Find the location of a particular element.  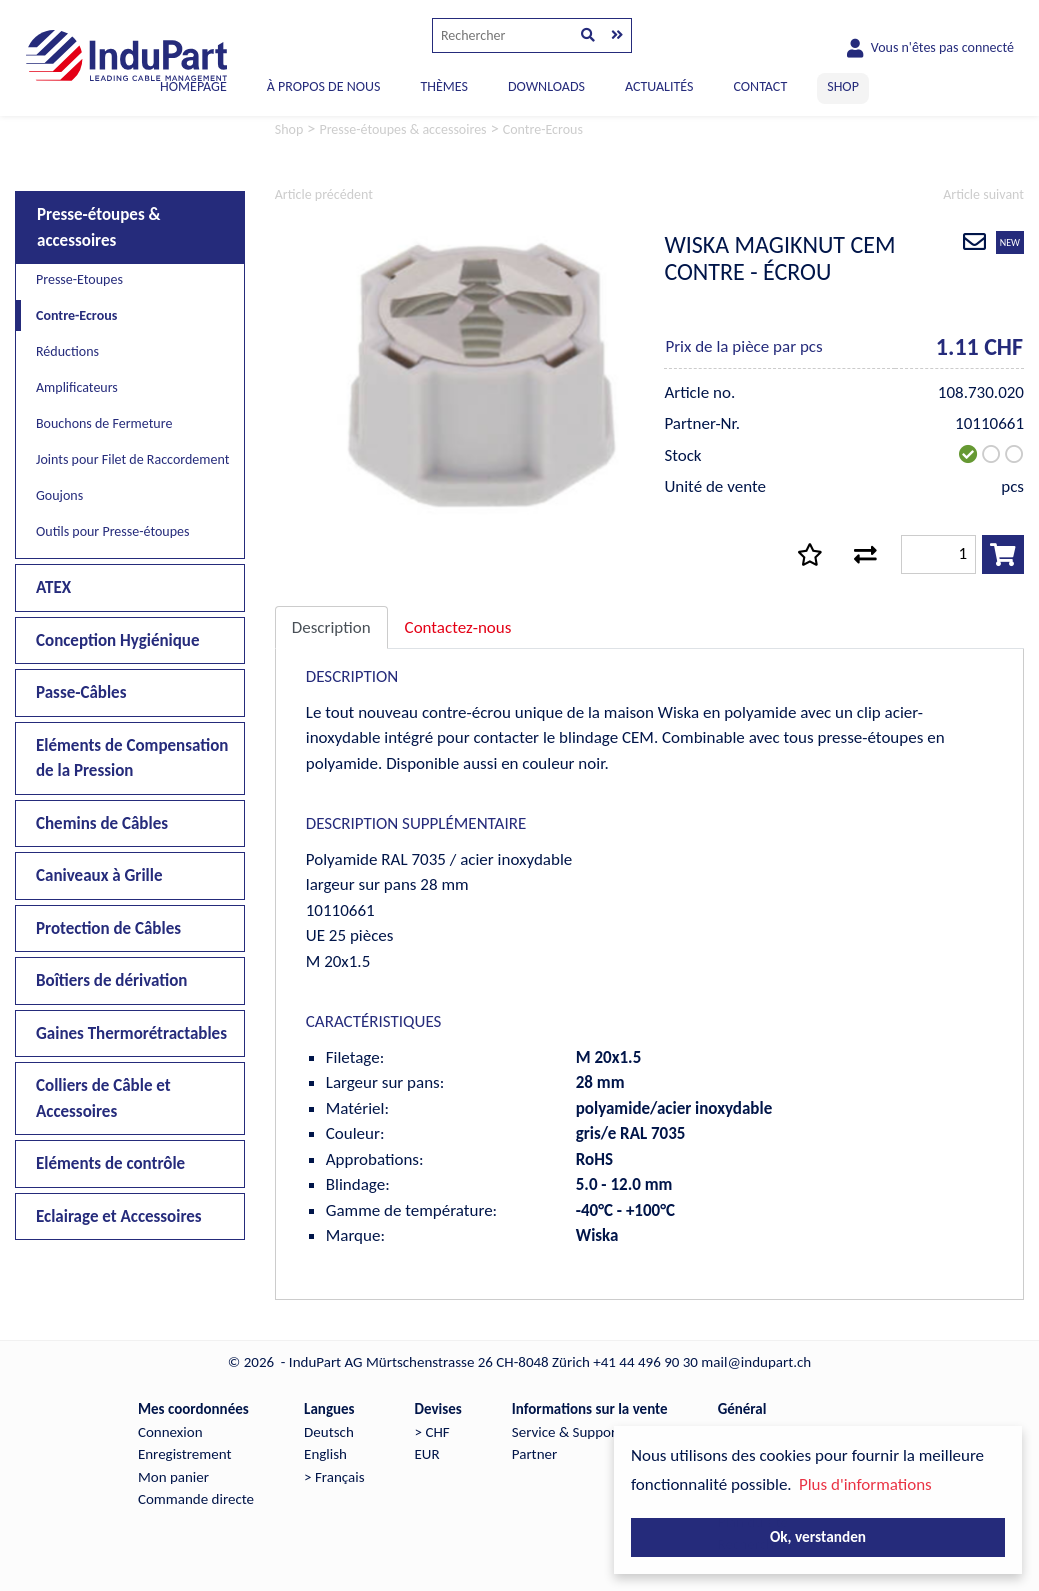

Goujons is located at coordinates (59, 495).